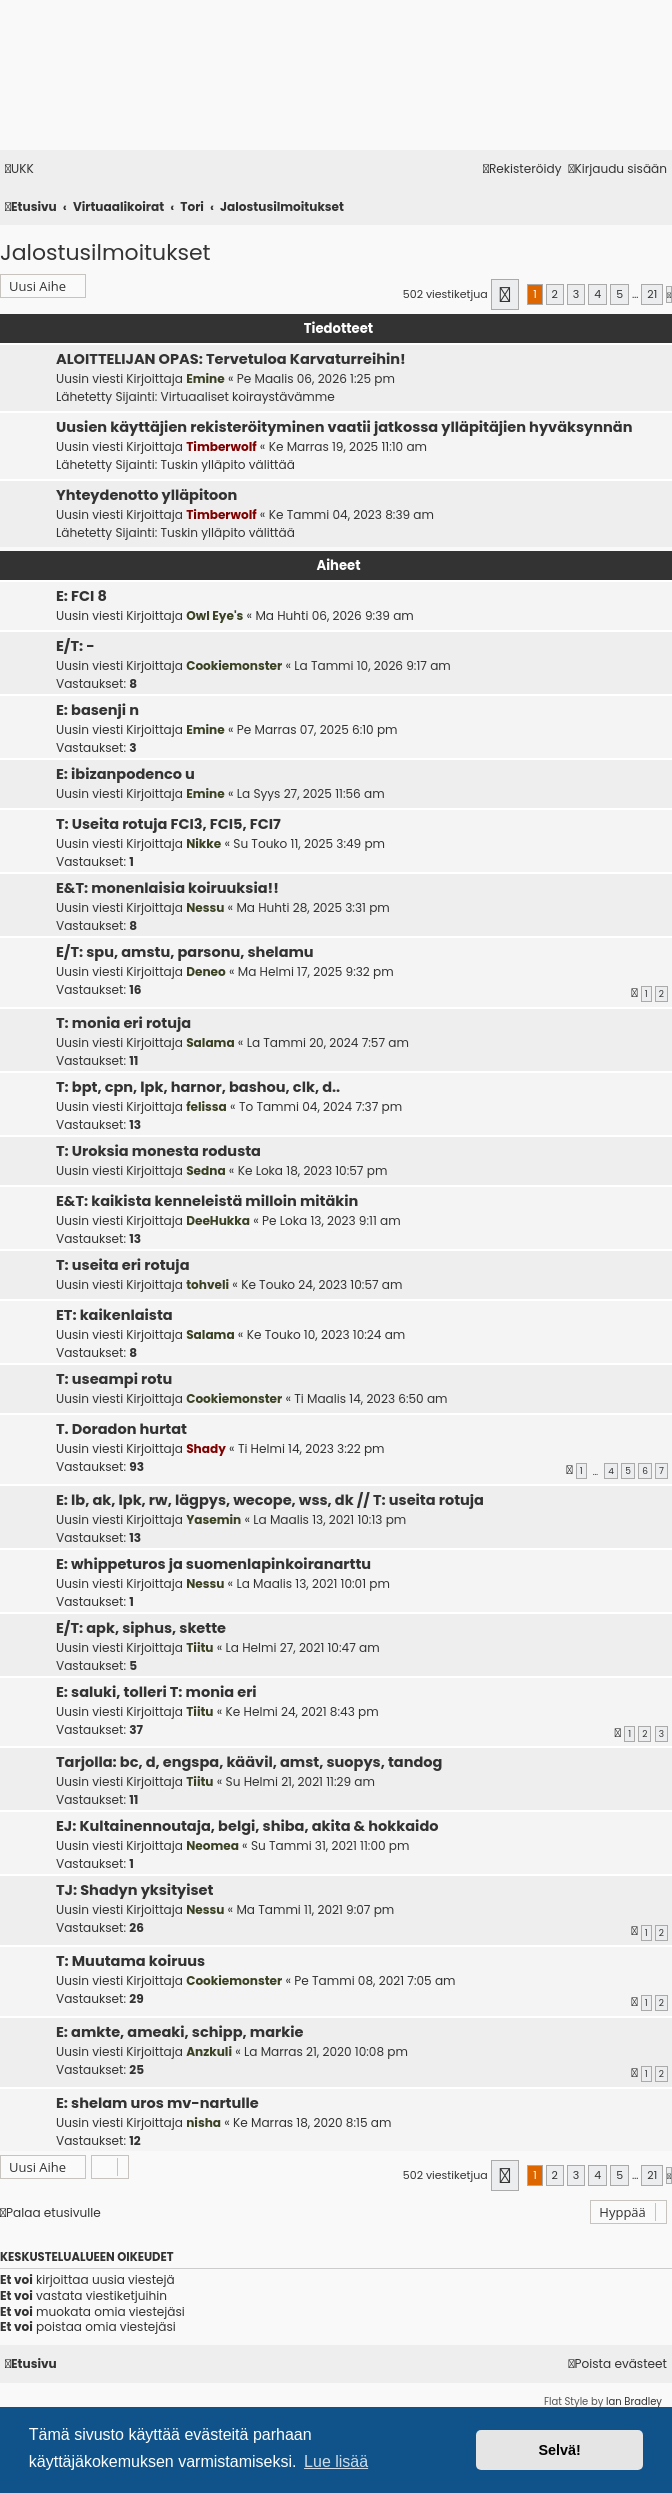 This screenshot has width=672, height=2493. I want to click on 21 [button], so click(652, 294).